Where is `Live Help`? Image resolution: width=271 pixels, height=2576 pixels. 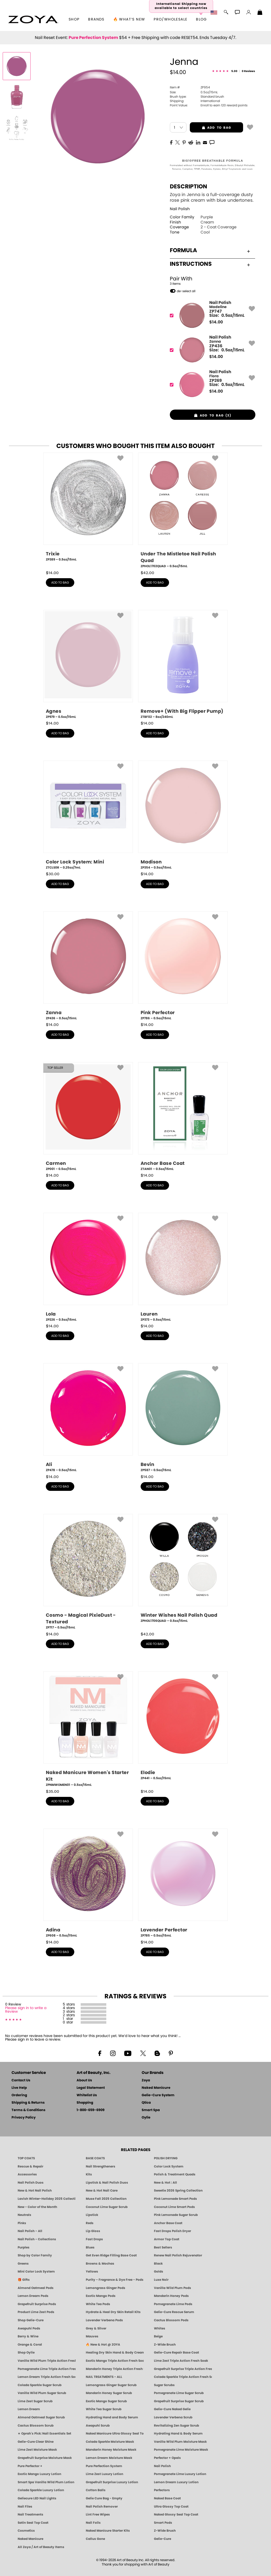
Live Help is located at coordinates (19, 2088).